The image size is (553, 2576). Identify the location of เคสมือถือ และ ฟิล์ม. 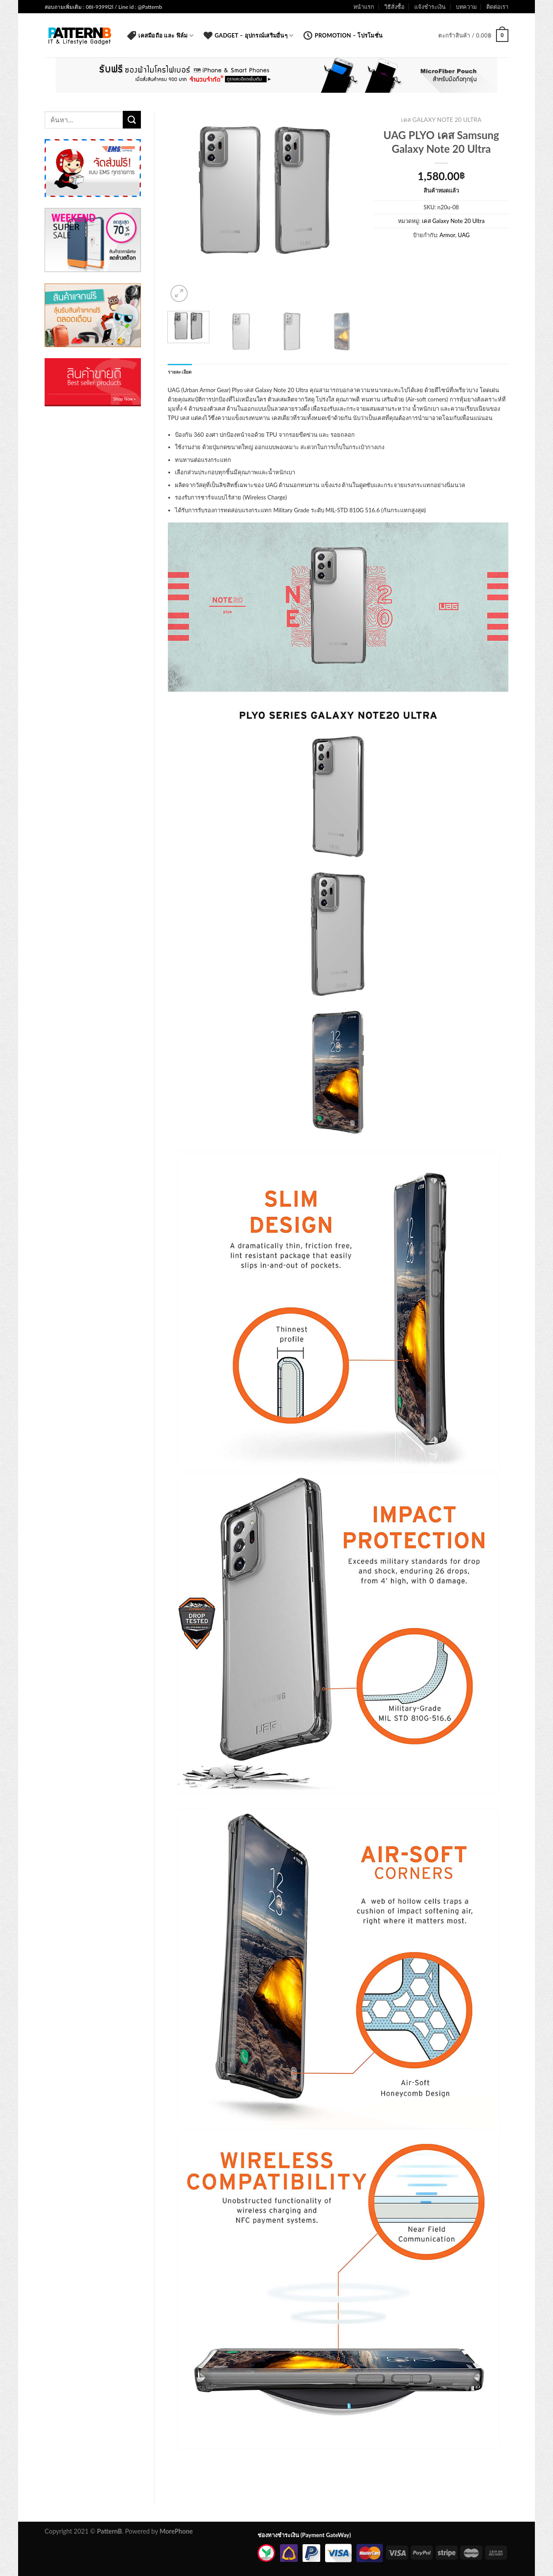
(160, 35).